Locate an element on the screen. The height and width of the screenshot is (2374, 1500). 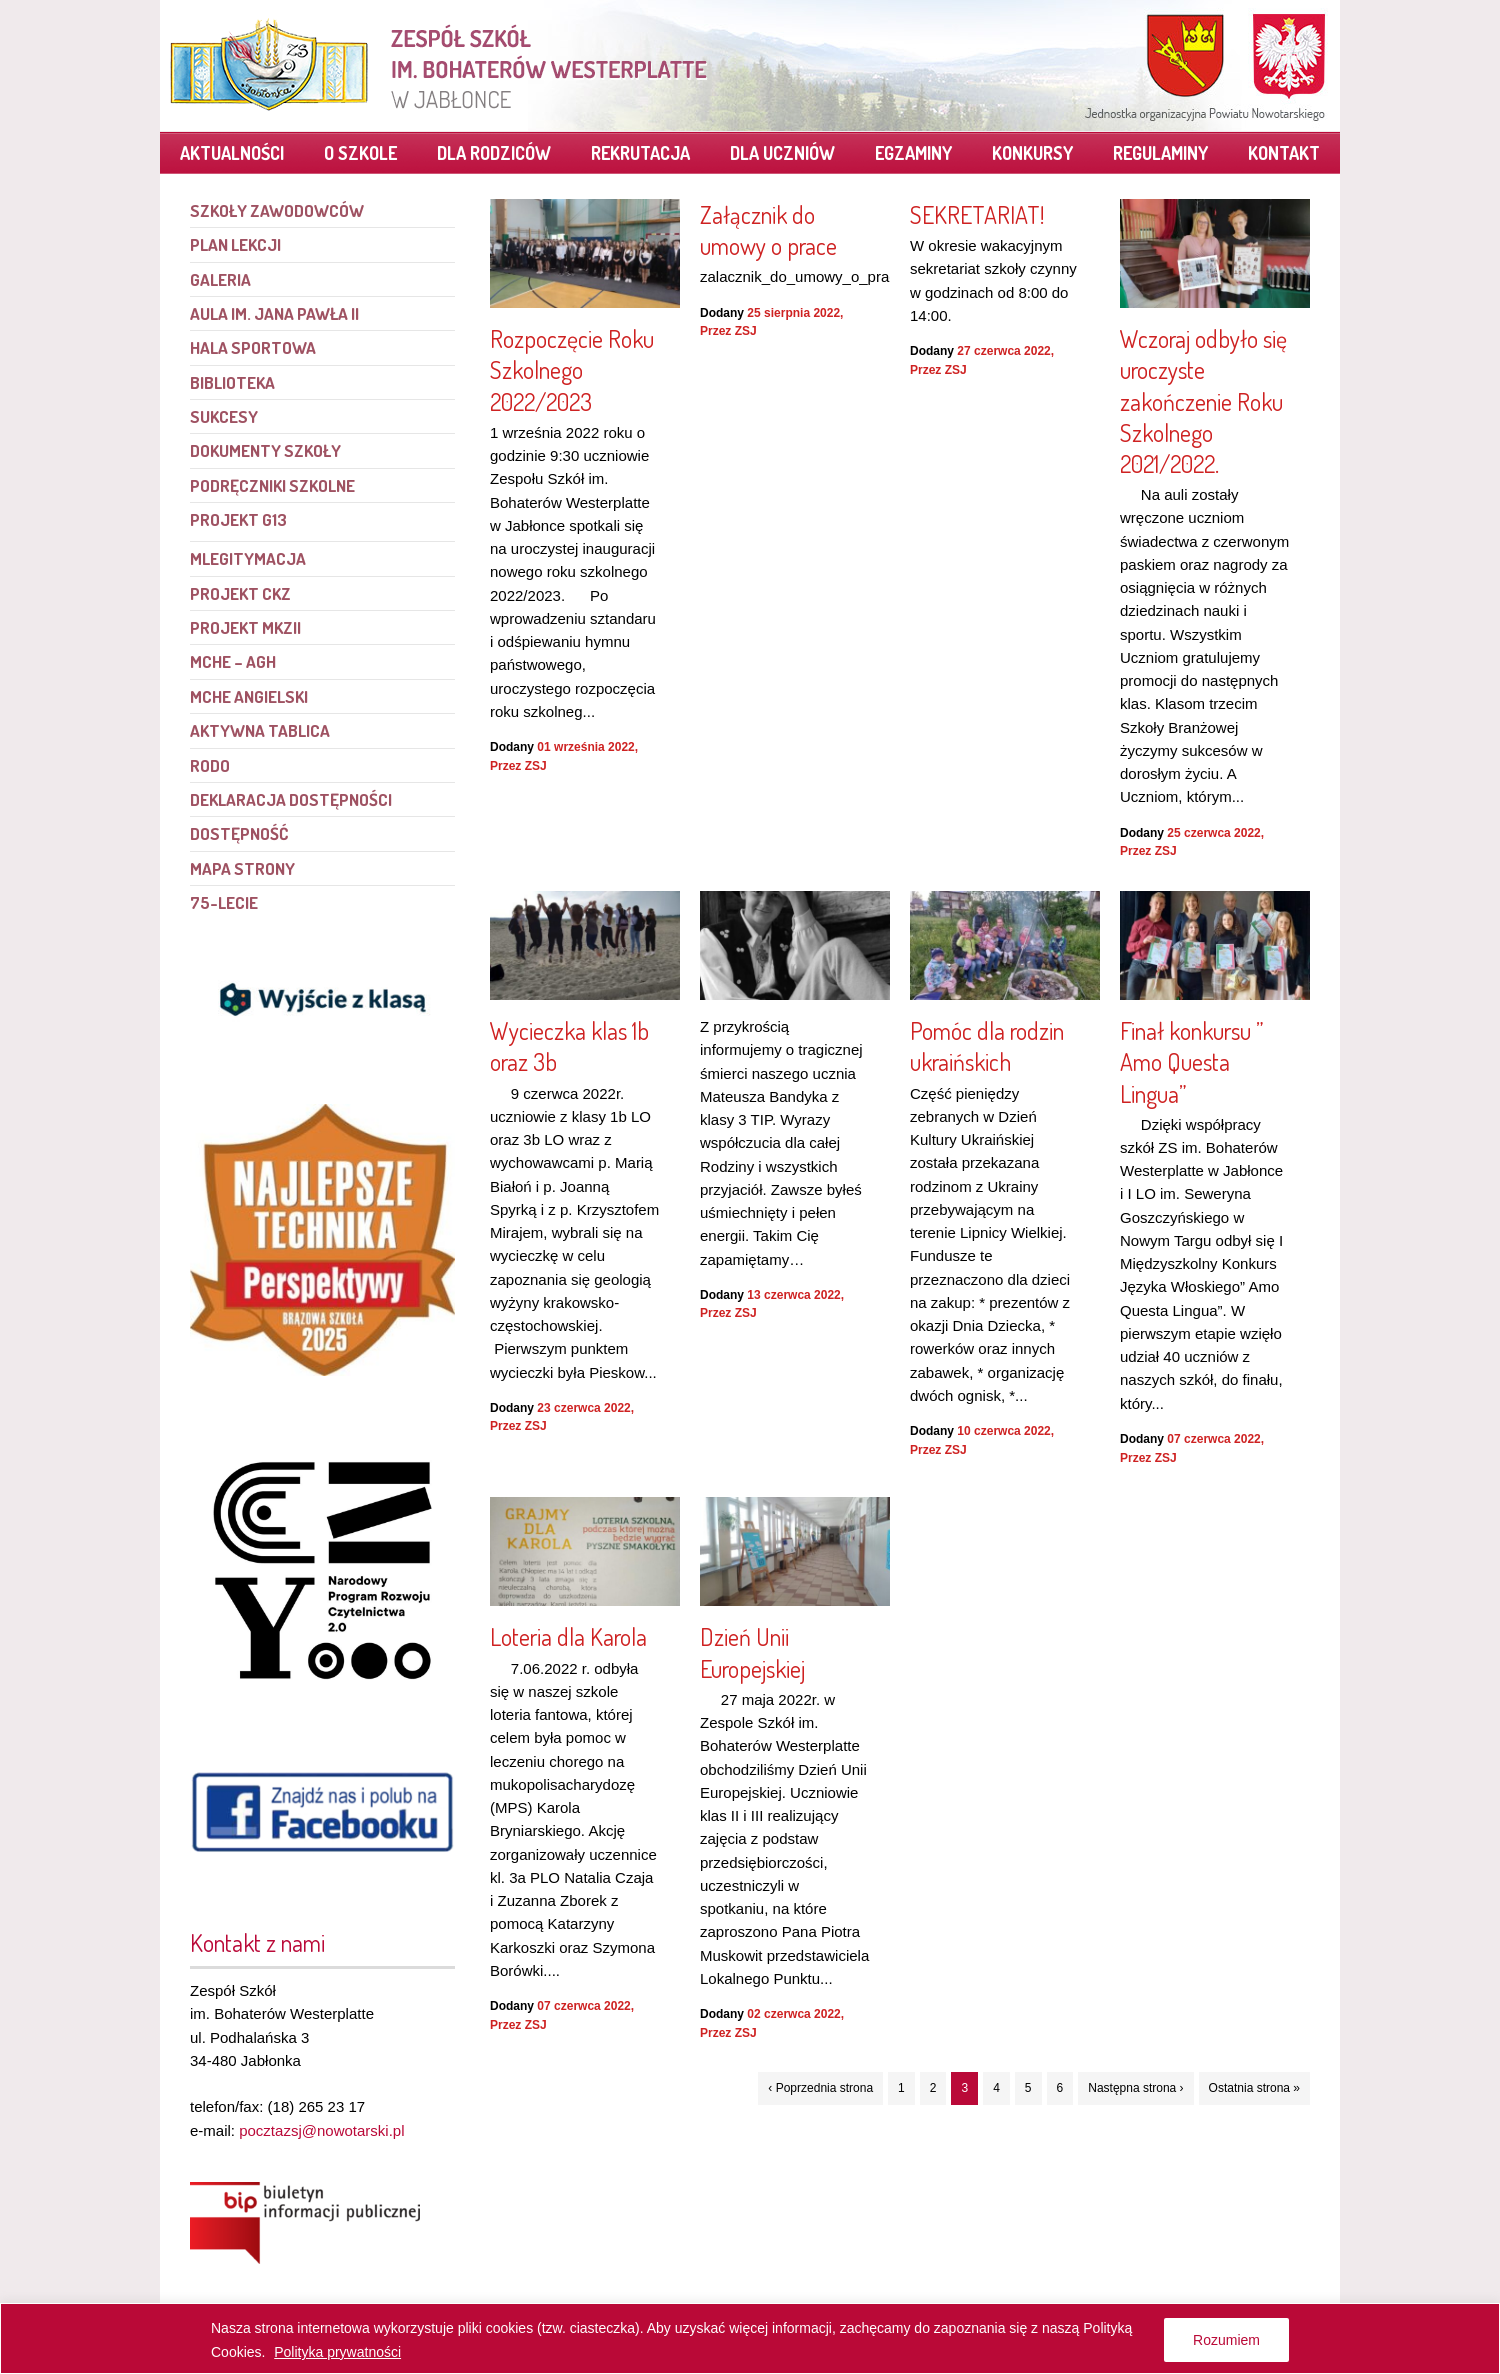
Dokumenty szkoły [link] is located at coordinates (265, 450).